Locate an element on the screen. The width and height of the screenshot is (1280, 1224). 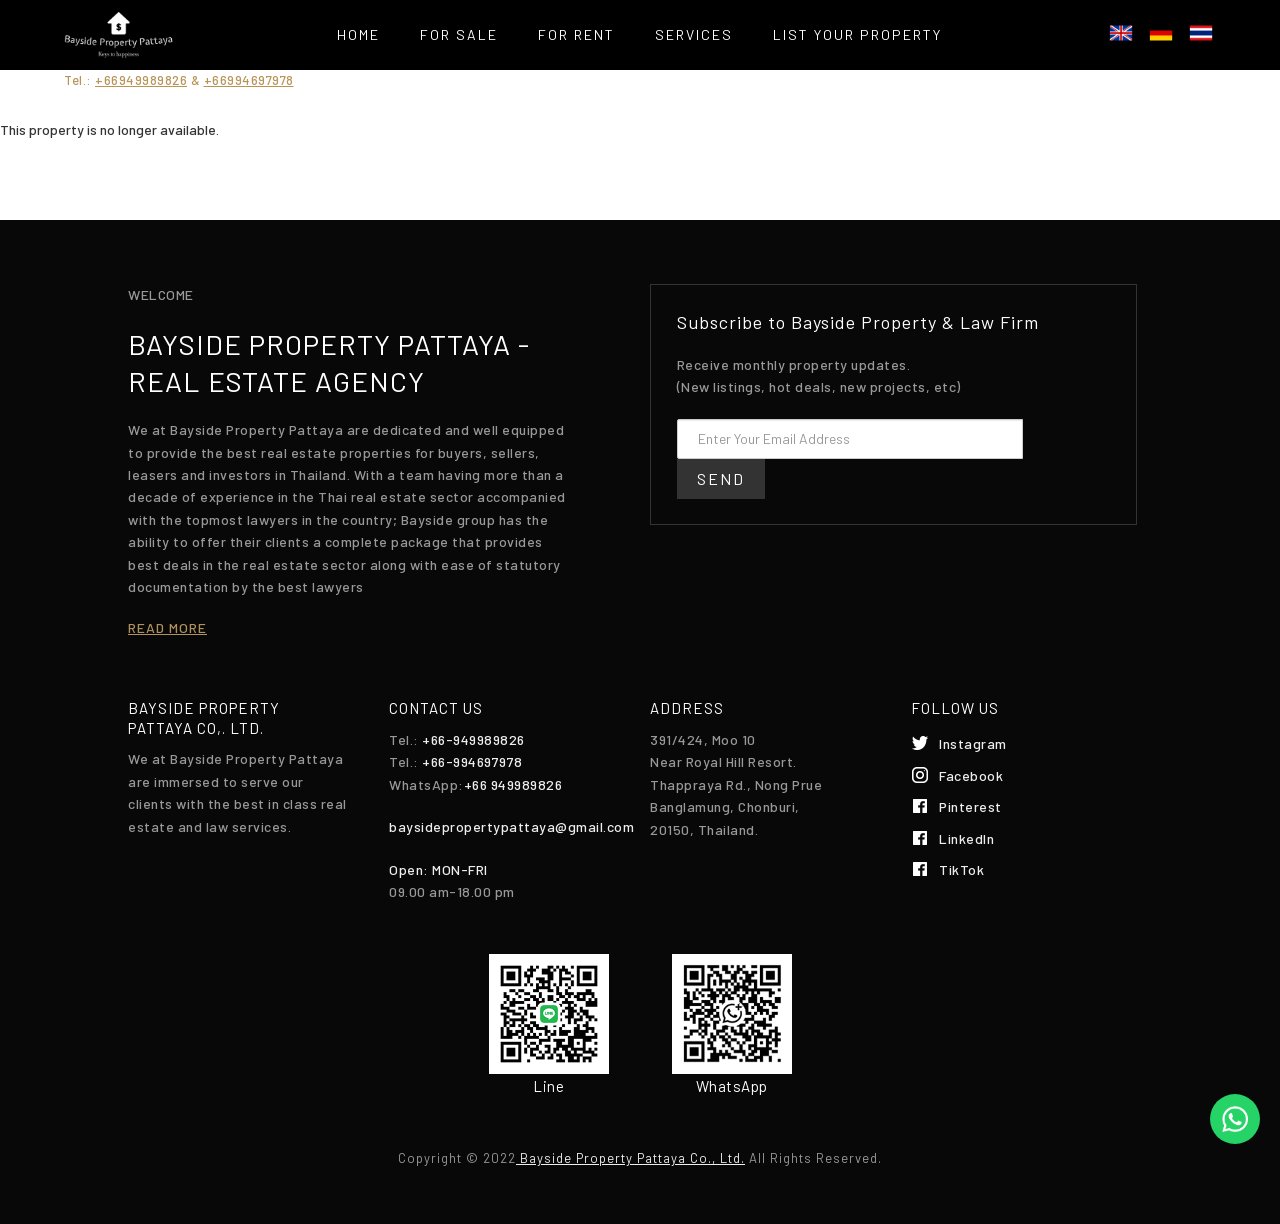
For Rent is located at coordinates (576, 34).